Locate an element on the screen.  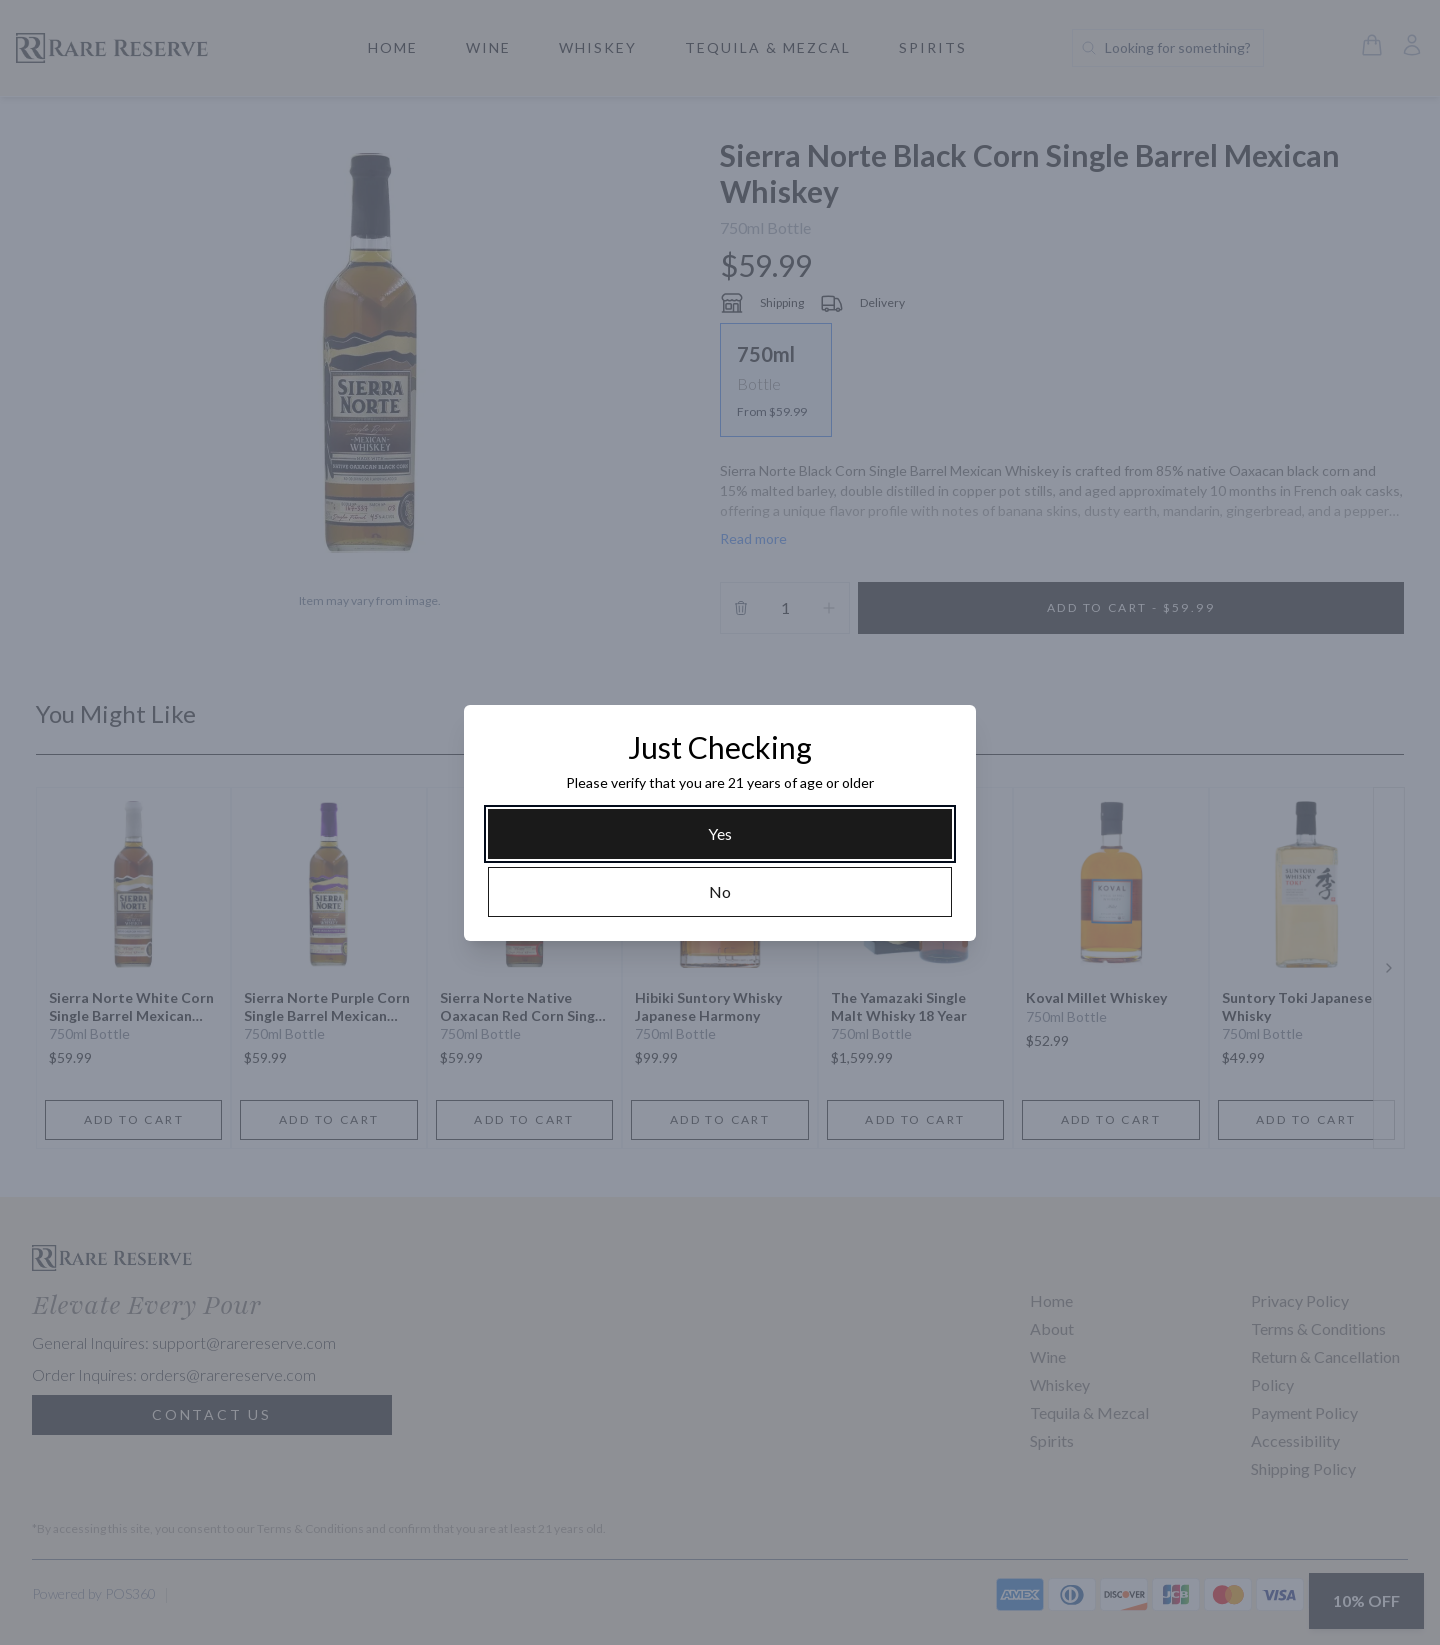
[Yes] is located at coordinates (720, 834).